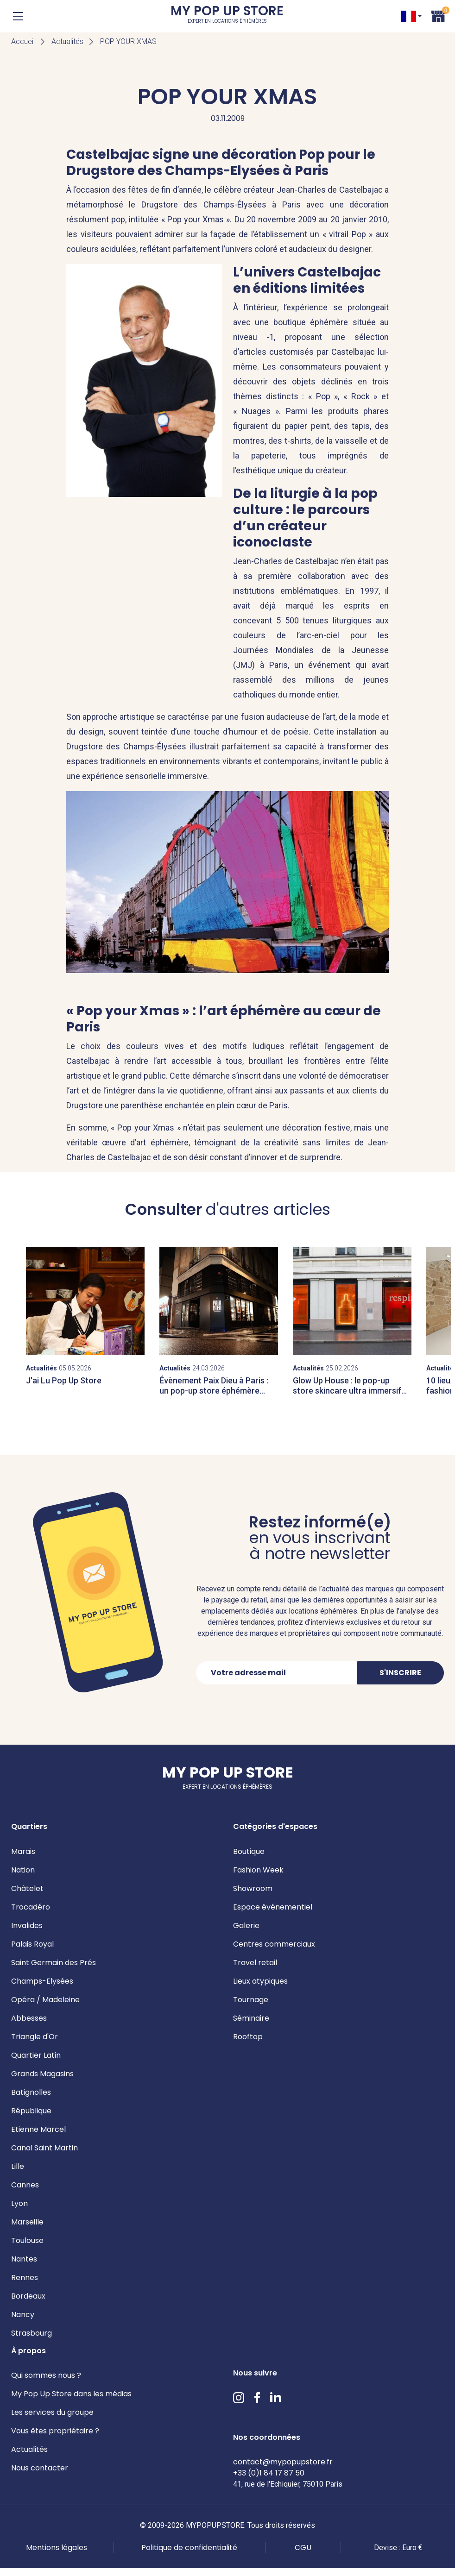 This screenshot has height=2576, width=455. Describe the element at coordinates (52, 2412) in the screenshot. I see `Les services du groupe` at that location.